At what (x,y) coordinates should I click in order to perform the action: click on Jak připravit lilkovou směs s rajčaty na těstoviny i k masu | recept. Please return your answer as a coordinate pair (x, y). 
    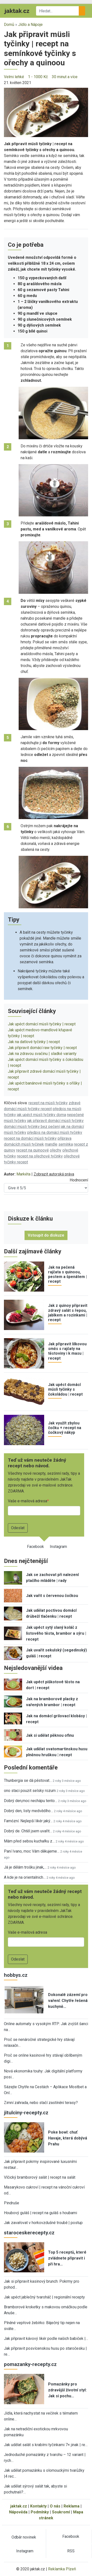
    Looking at the image, I should click on (67, 1351).